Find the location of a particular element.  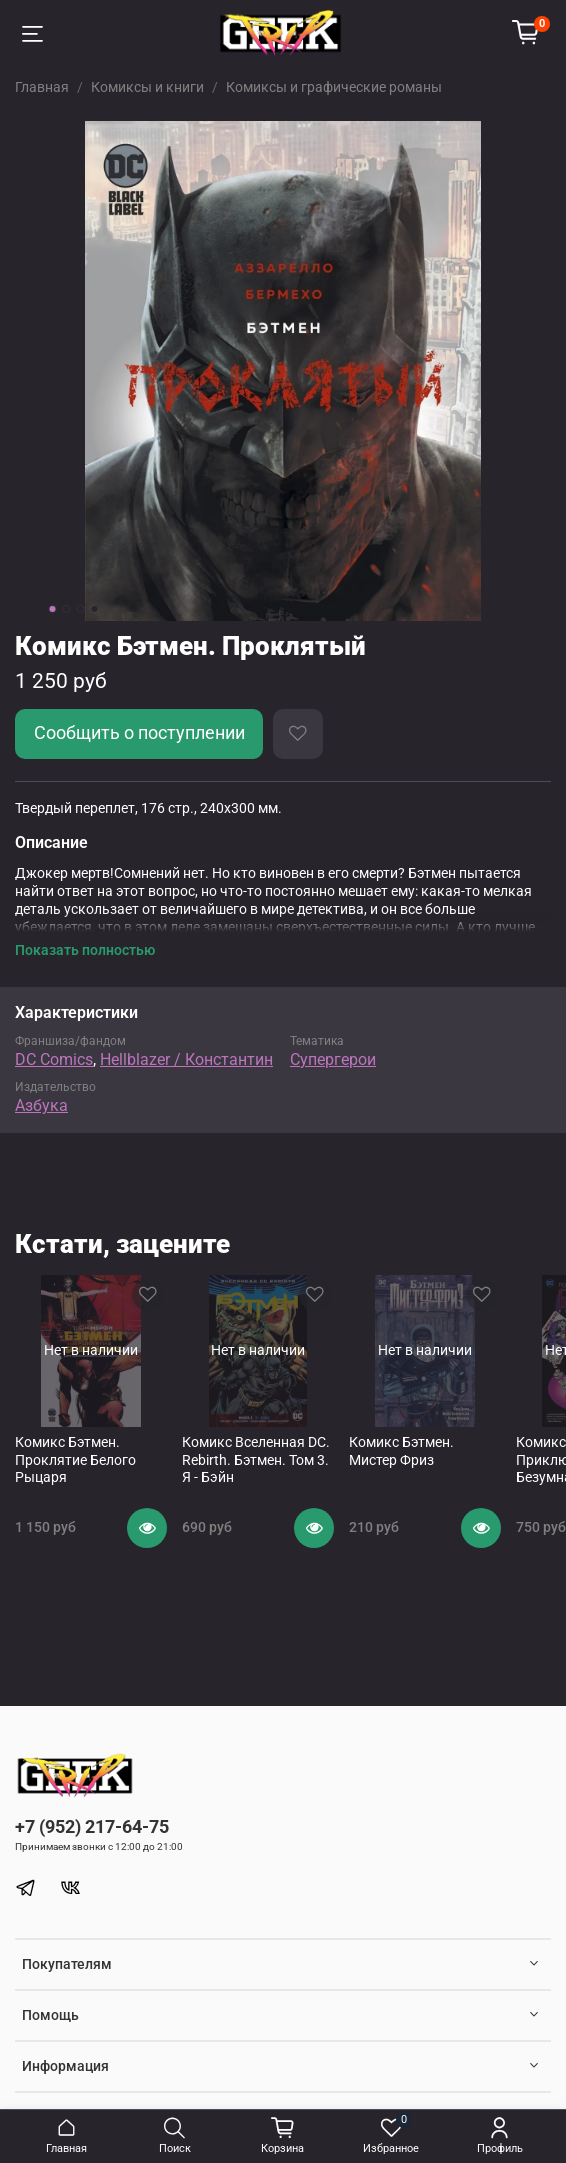

[Go to slide 2] is located at coordinates (67, 609).